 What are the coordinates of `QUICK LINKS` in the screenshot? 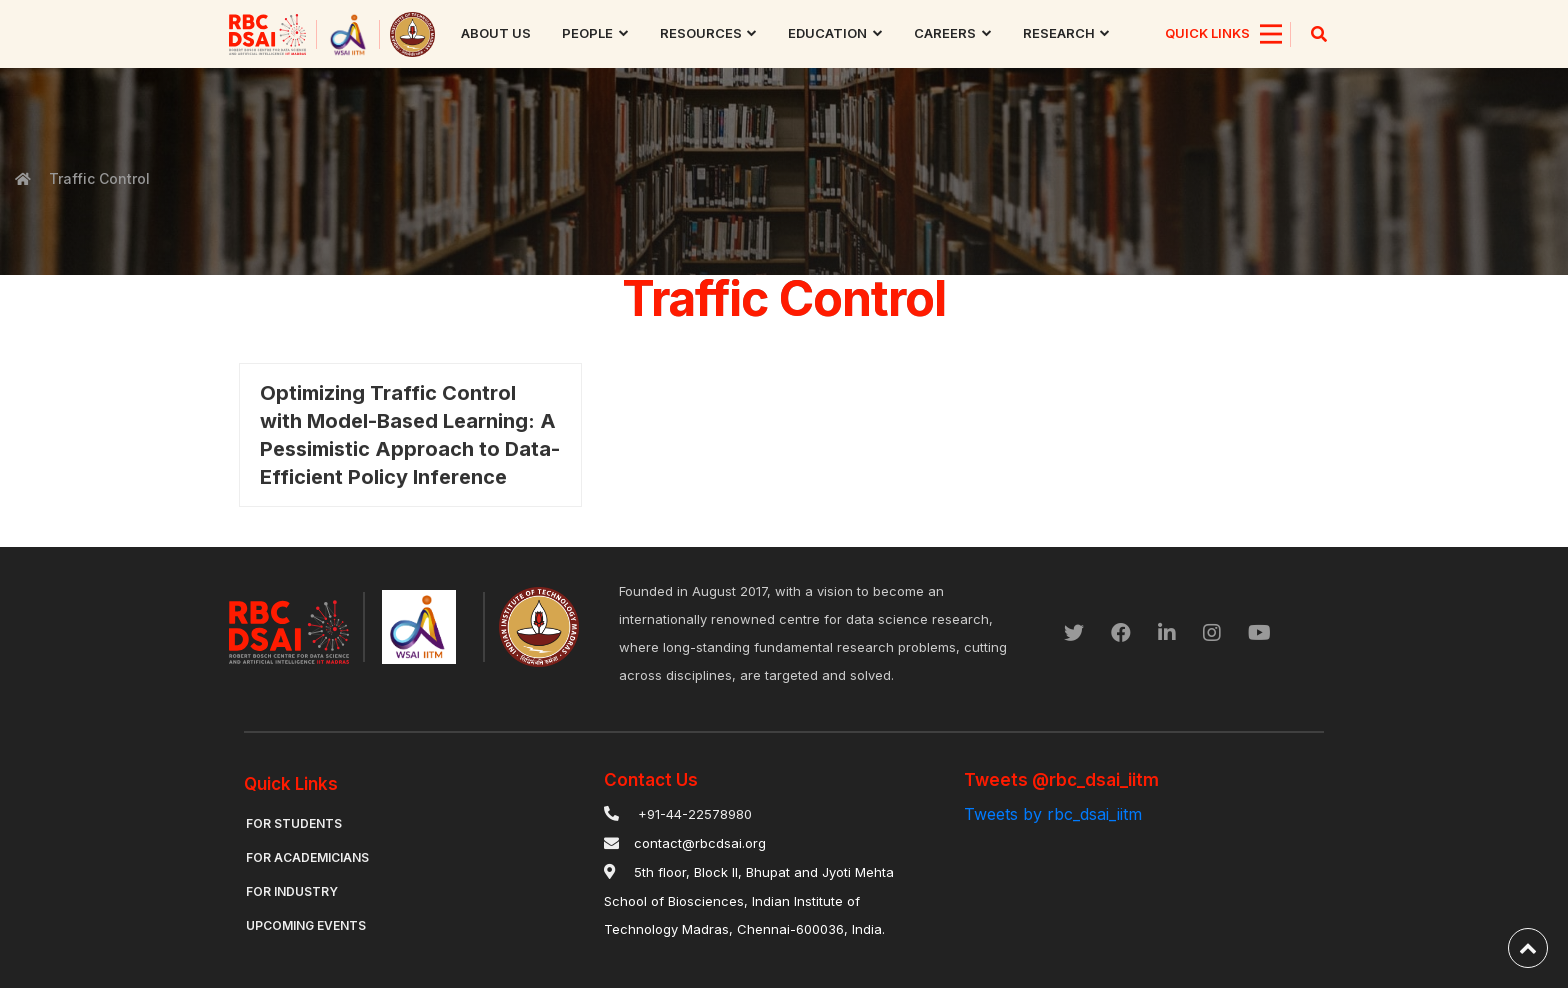 It's located at (1207, 33).